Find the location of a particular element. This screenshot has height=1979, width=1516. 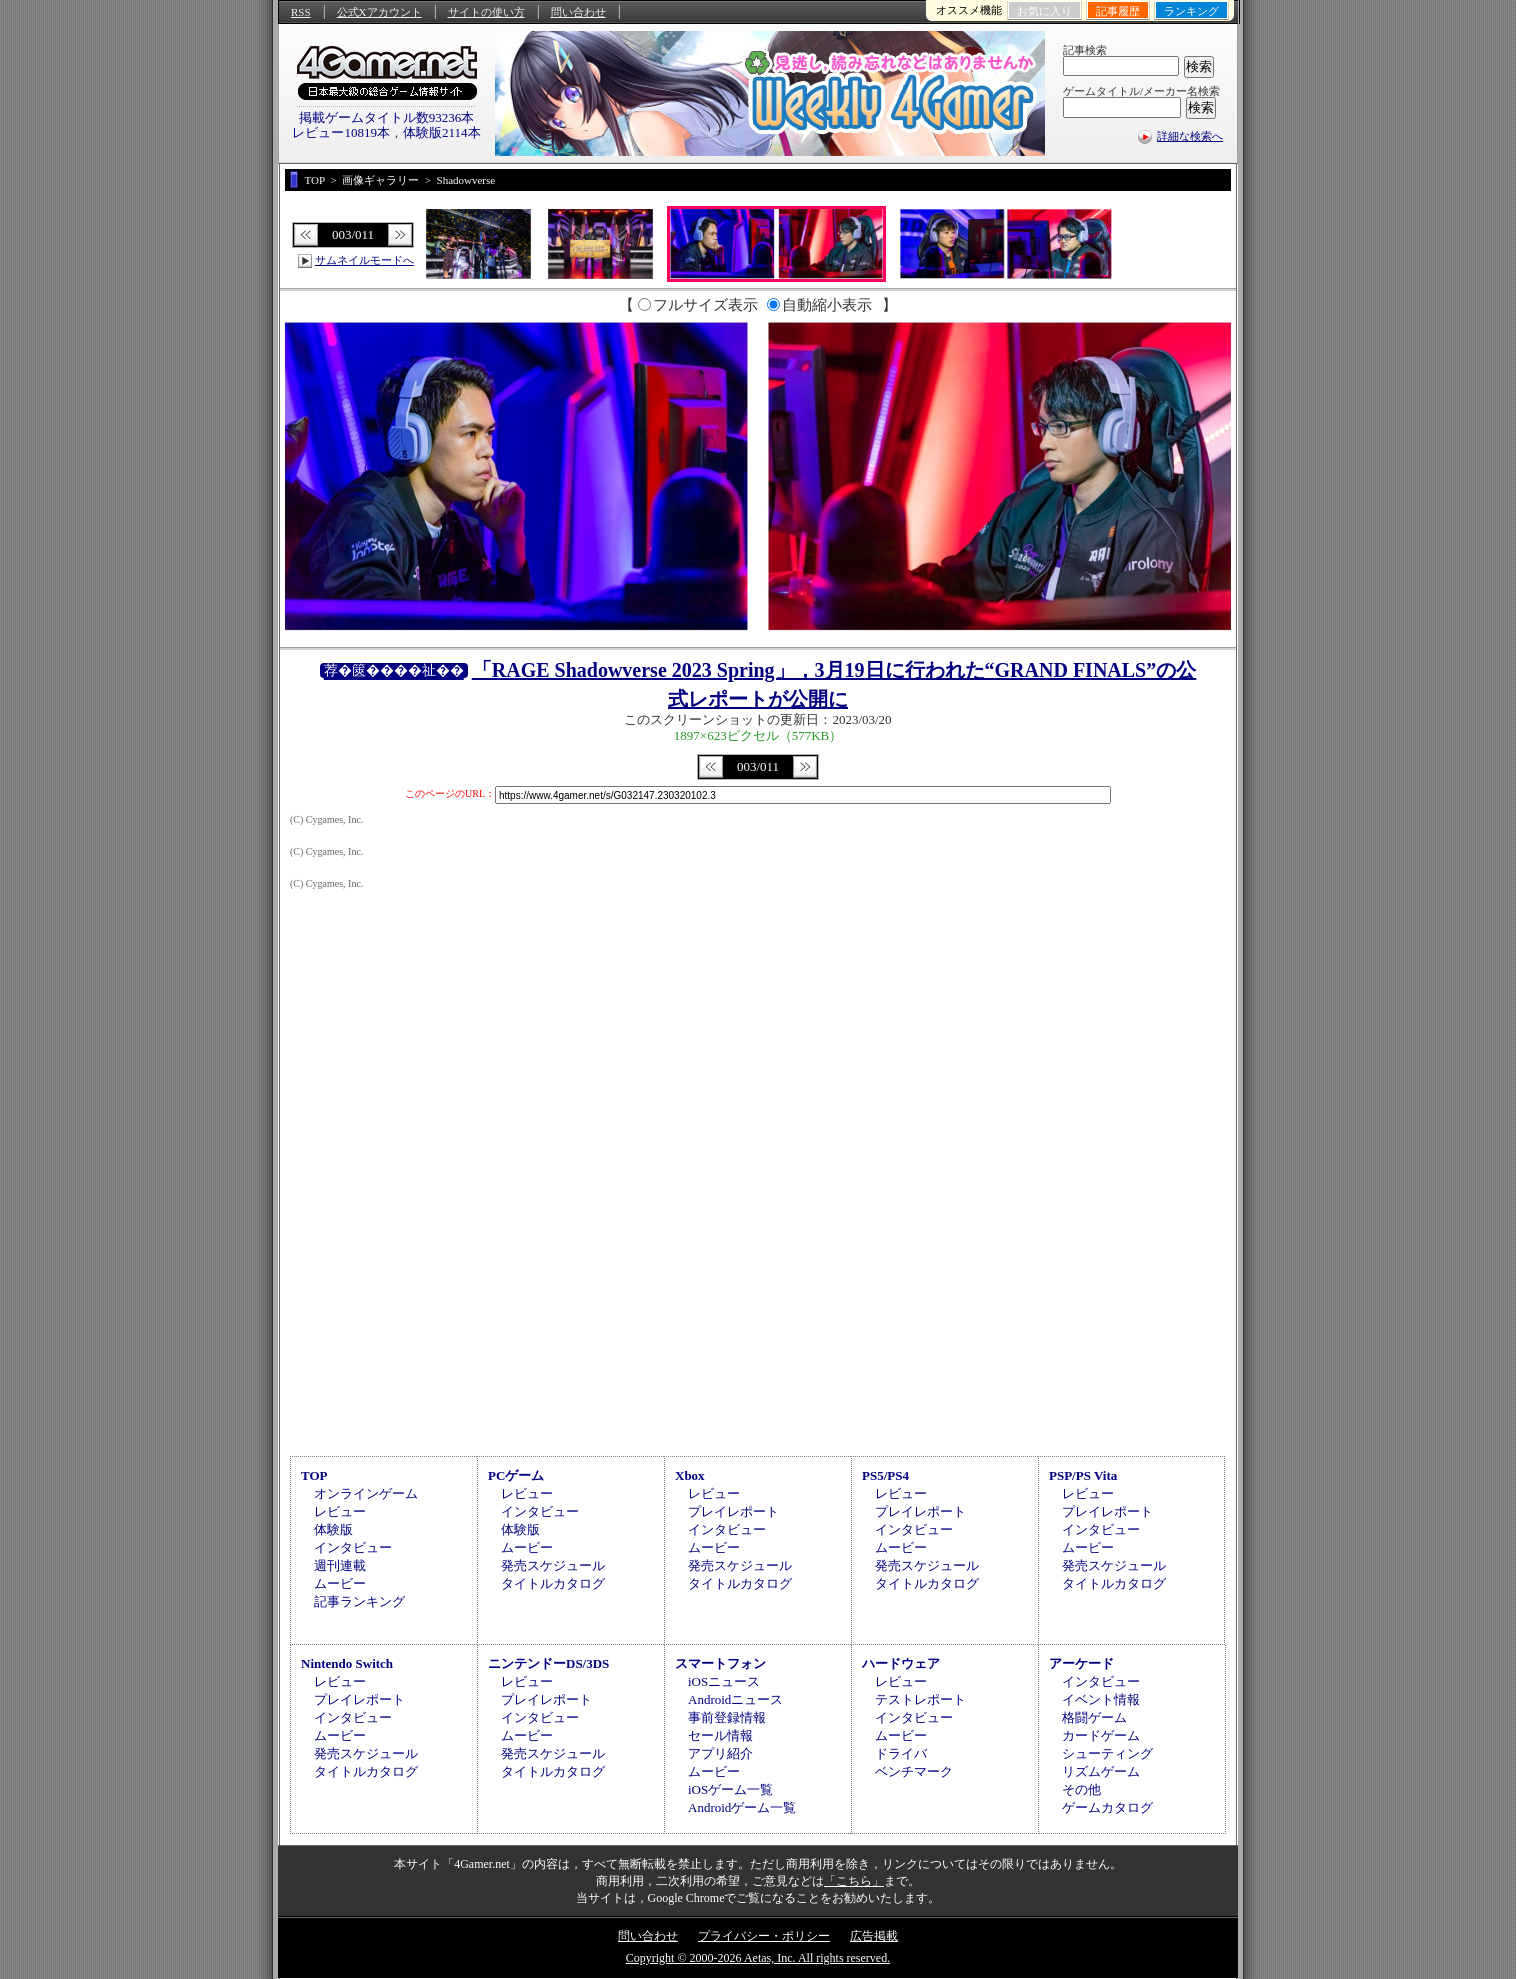

RSS is located at coordinates (301, 12).